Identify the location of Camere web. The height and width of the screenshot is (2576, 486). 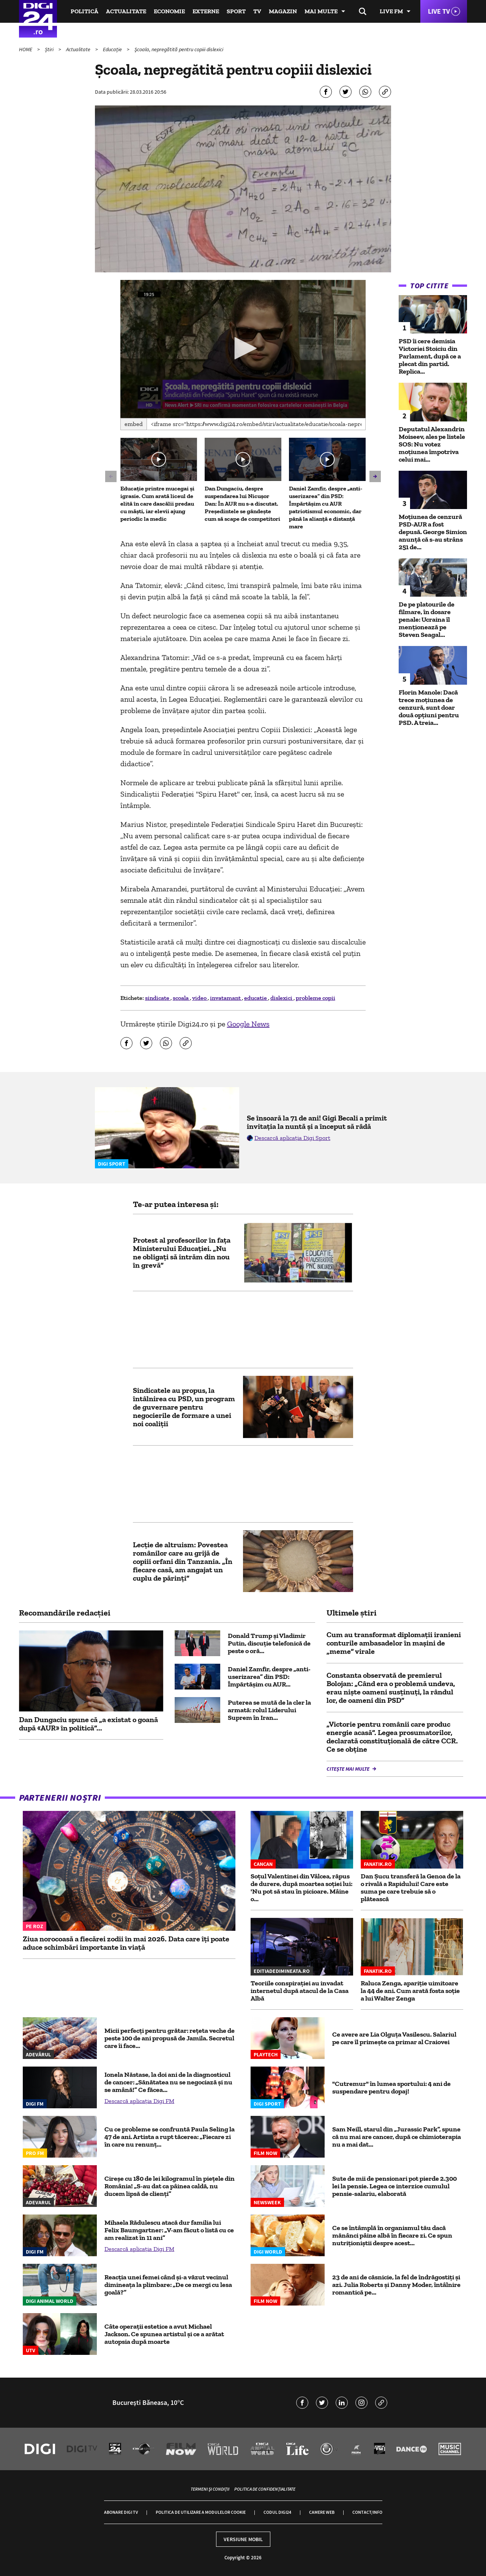
(322, 2512).